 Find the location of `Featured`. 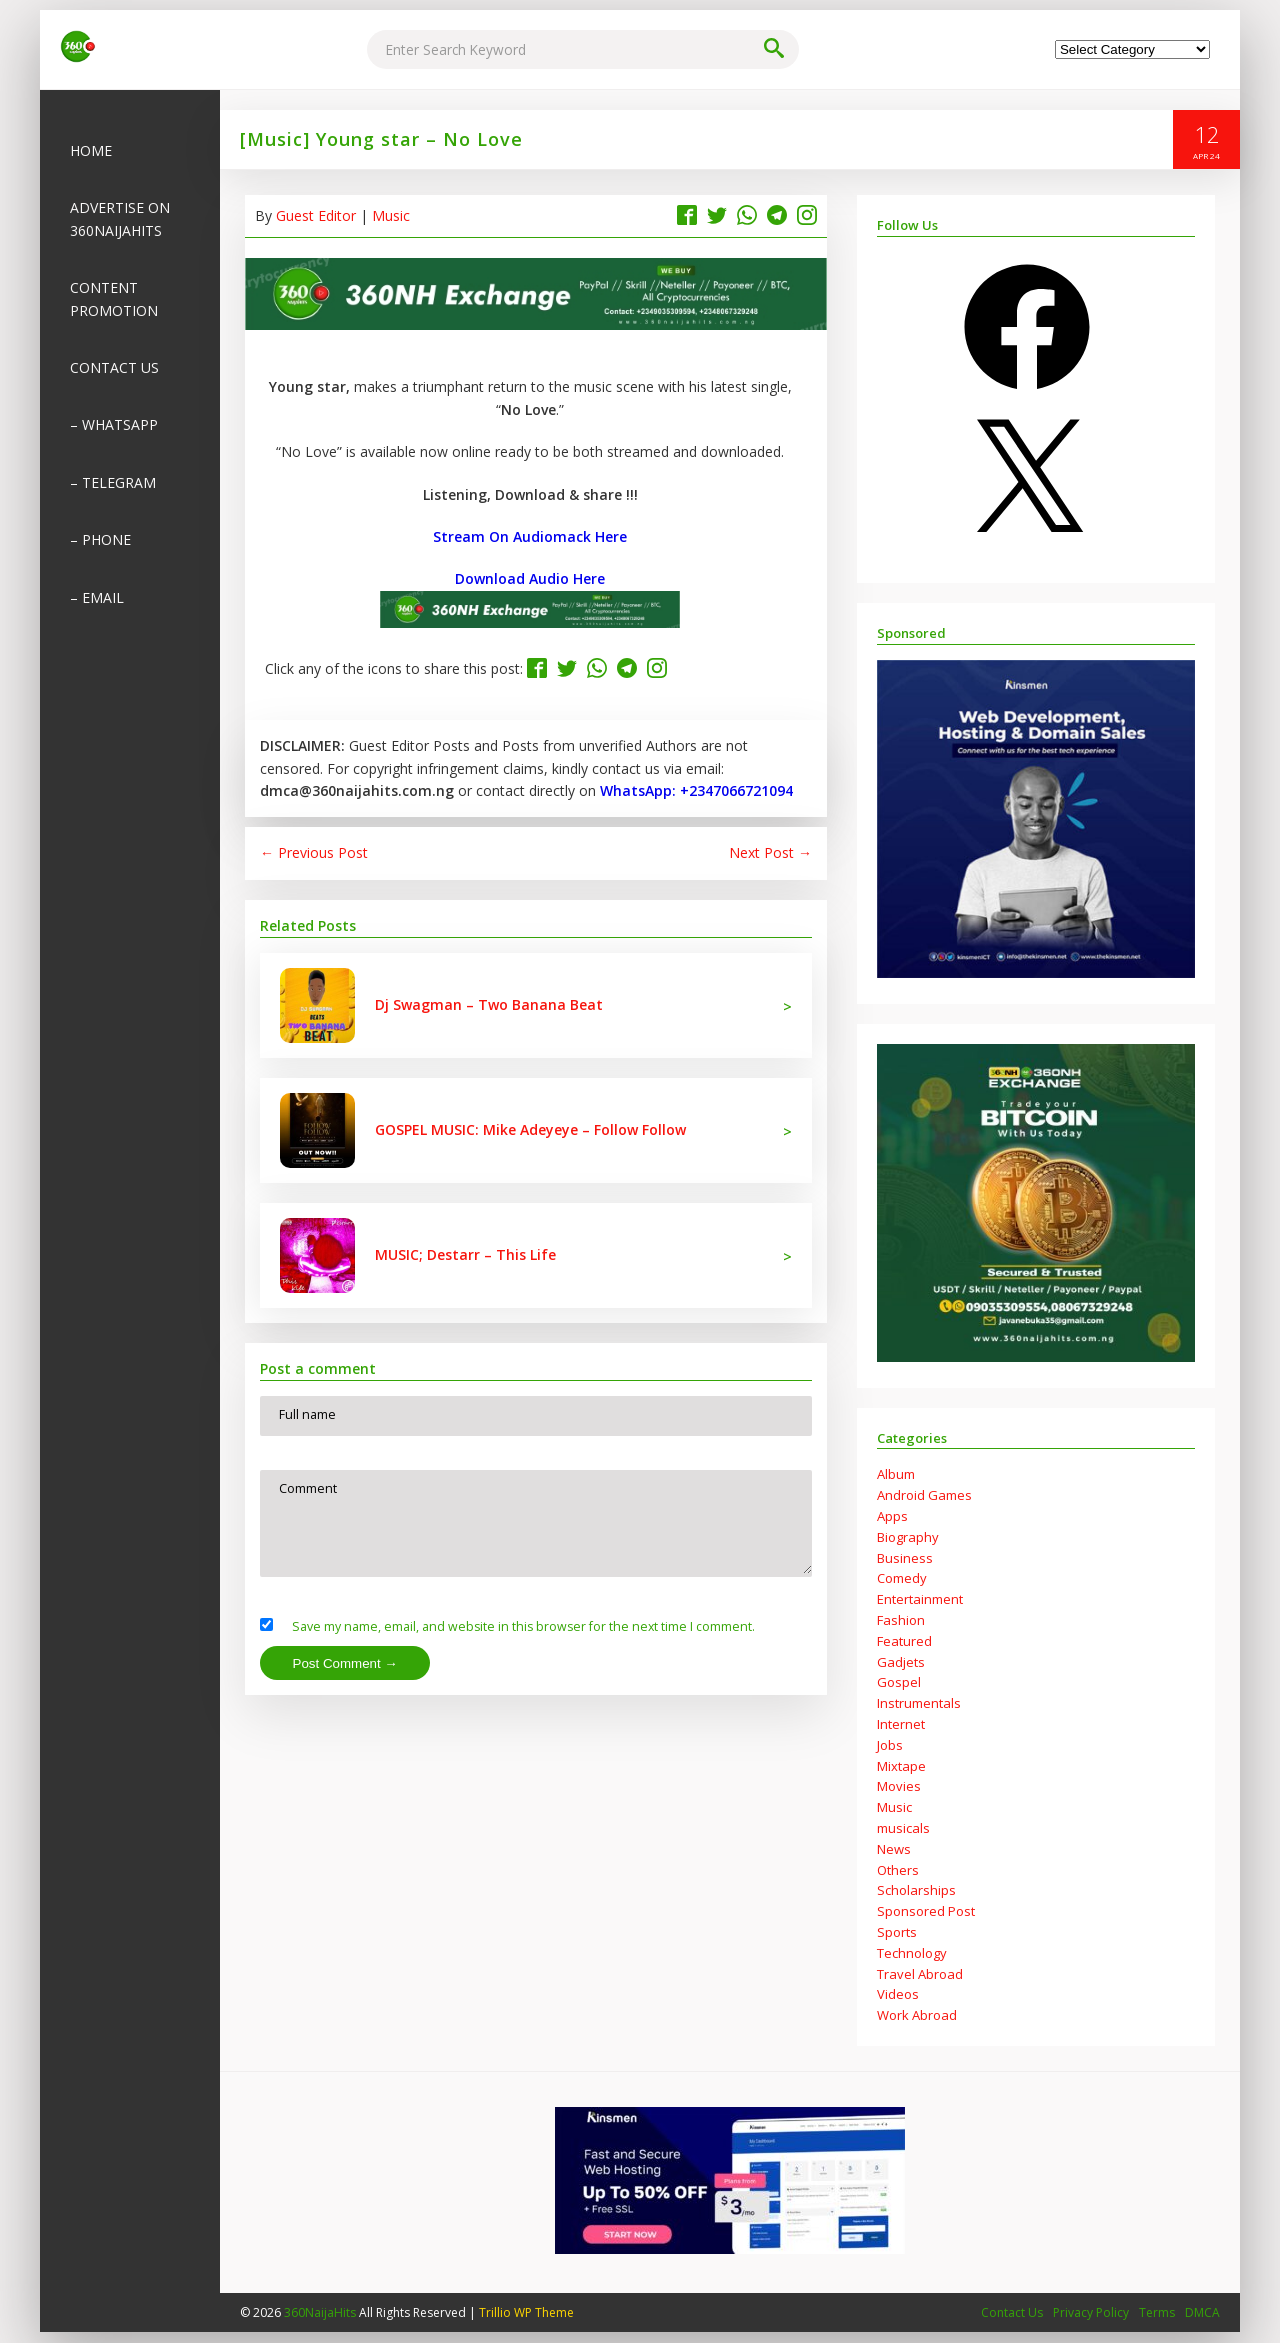

Featured is located at coordinates (904, 1642).